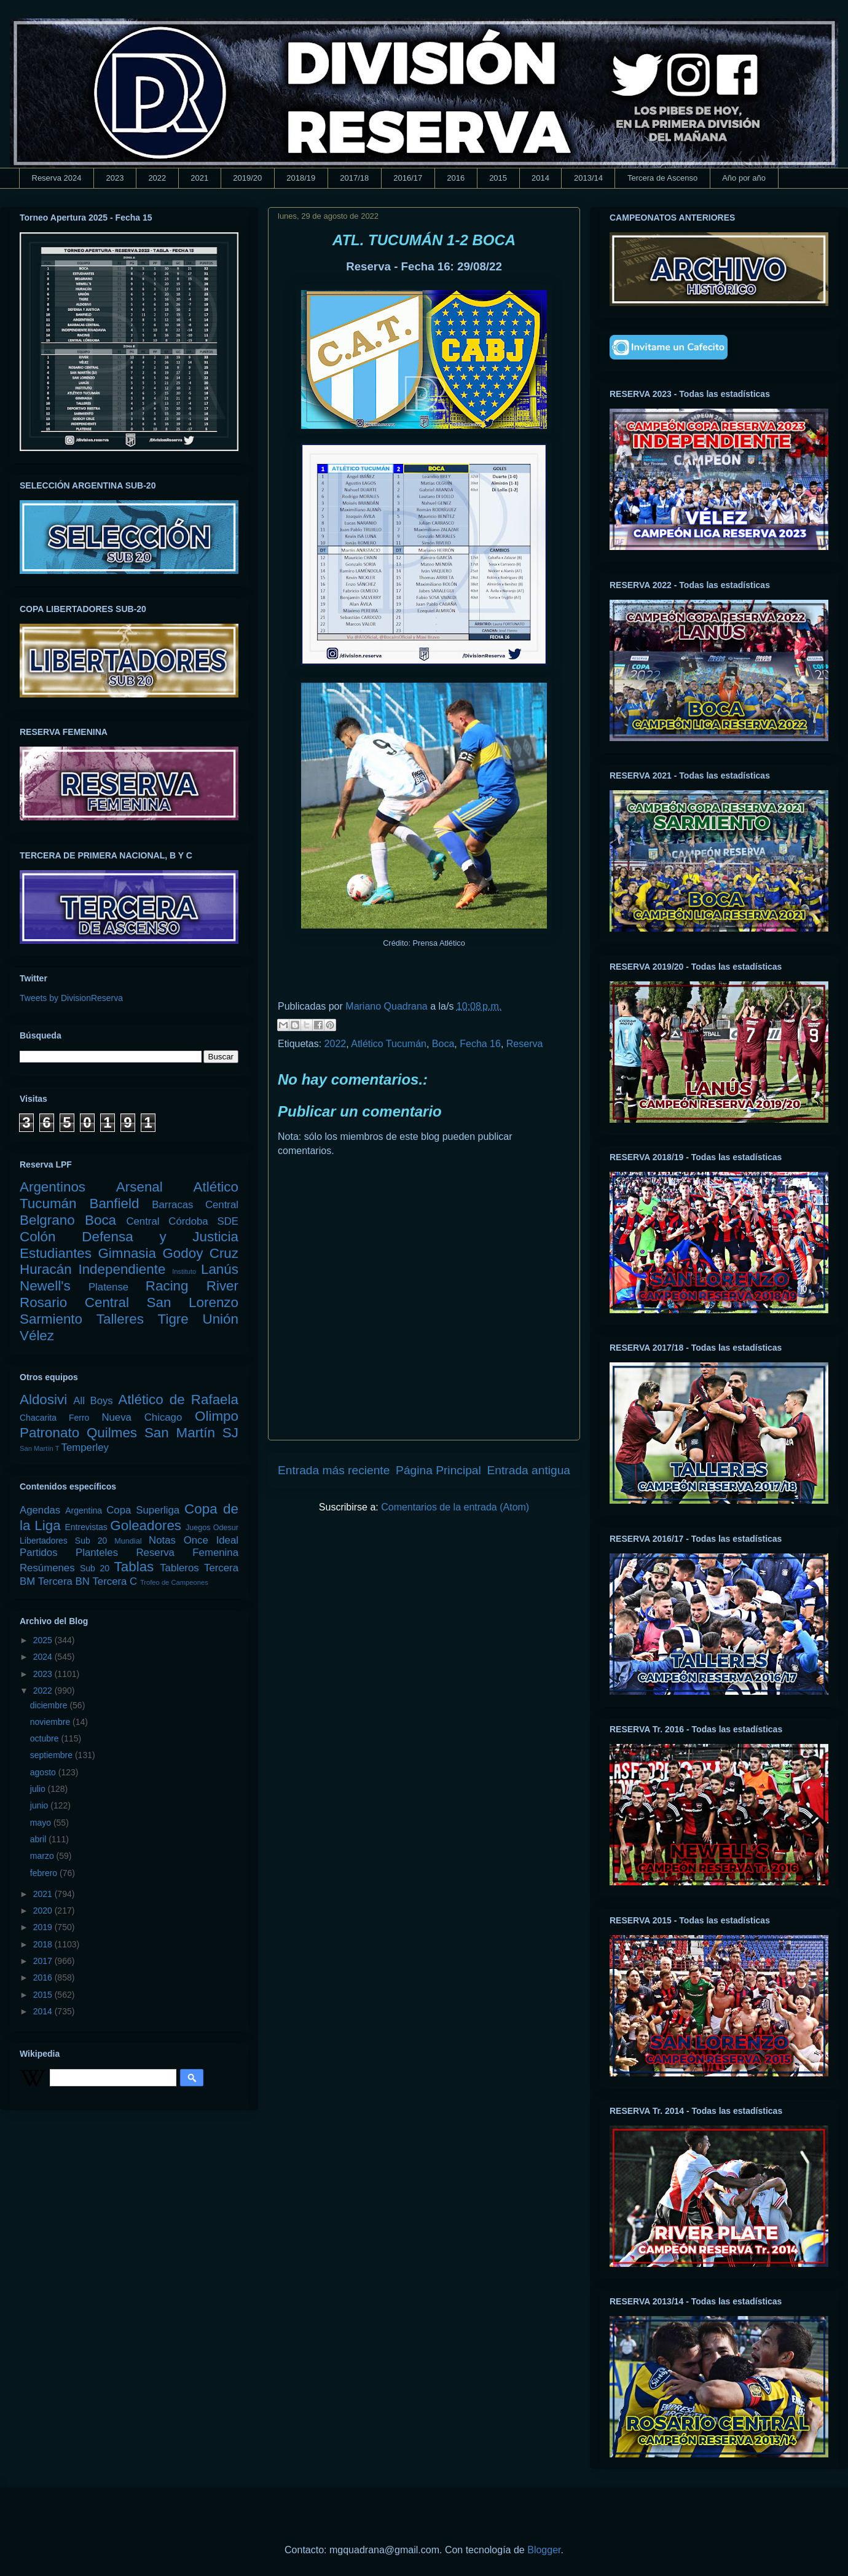 This screenshot has height=2576, width=848. I want to click on Nueva Chicago, so click(141, 1417).